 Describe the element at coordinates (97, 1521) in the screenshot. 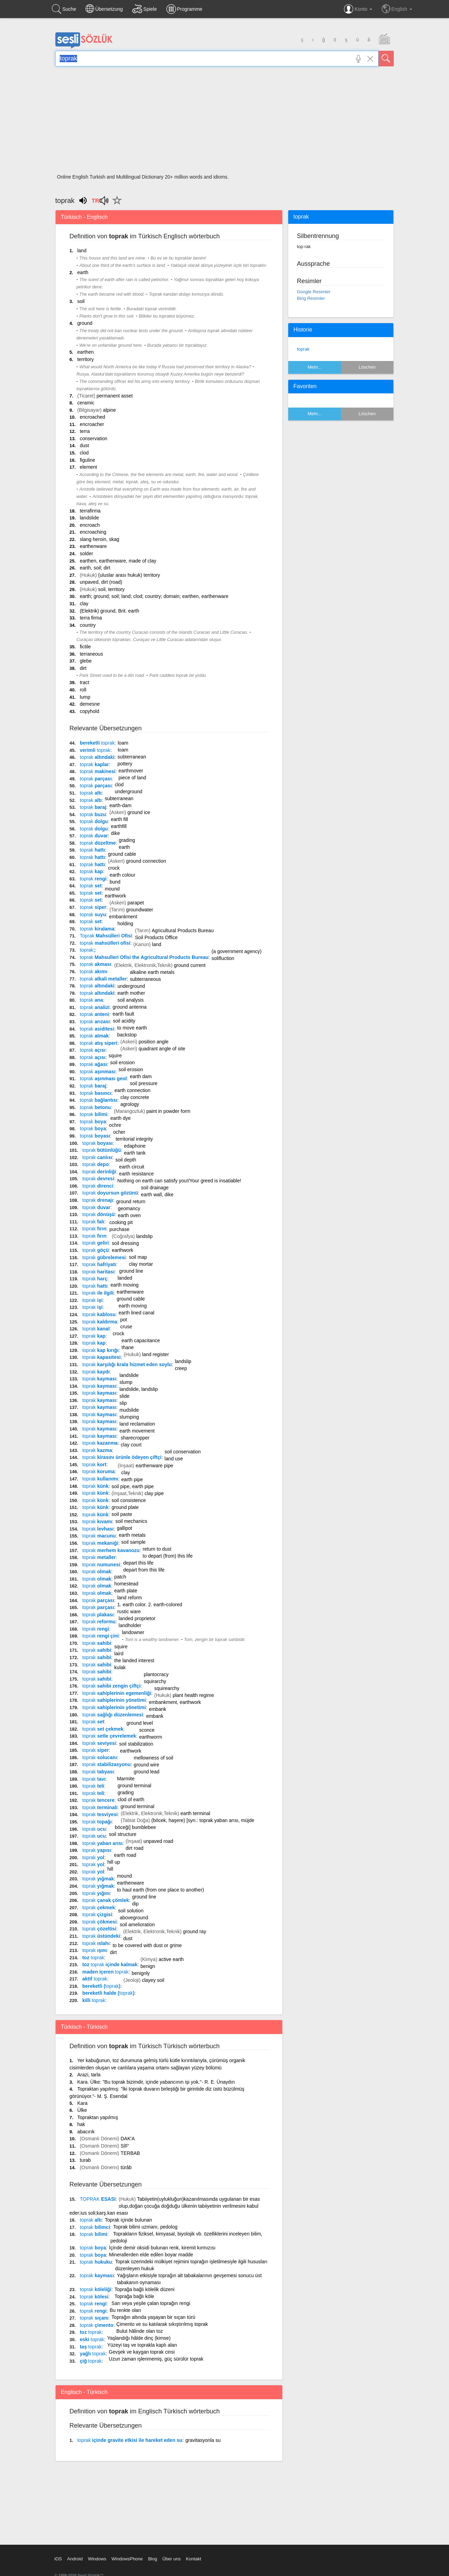

I see `kıvamı` at that location.